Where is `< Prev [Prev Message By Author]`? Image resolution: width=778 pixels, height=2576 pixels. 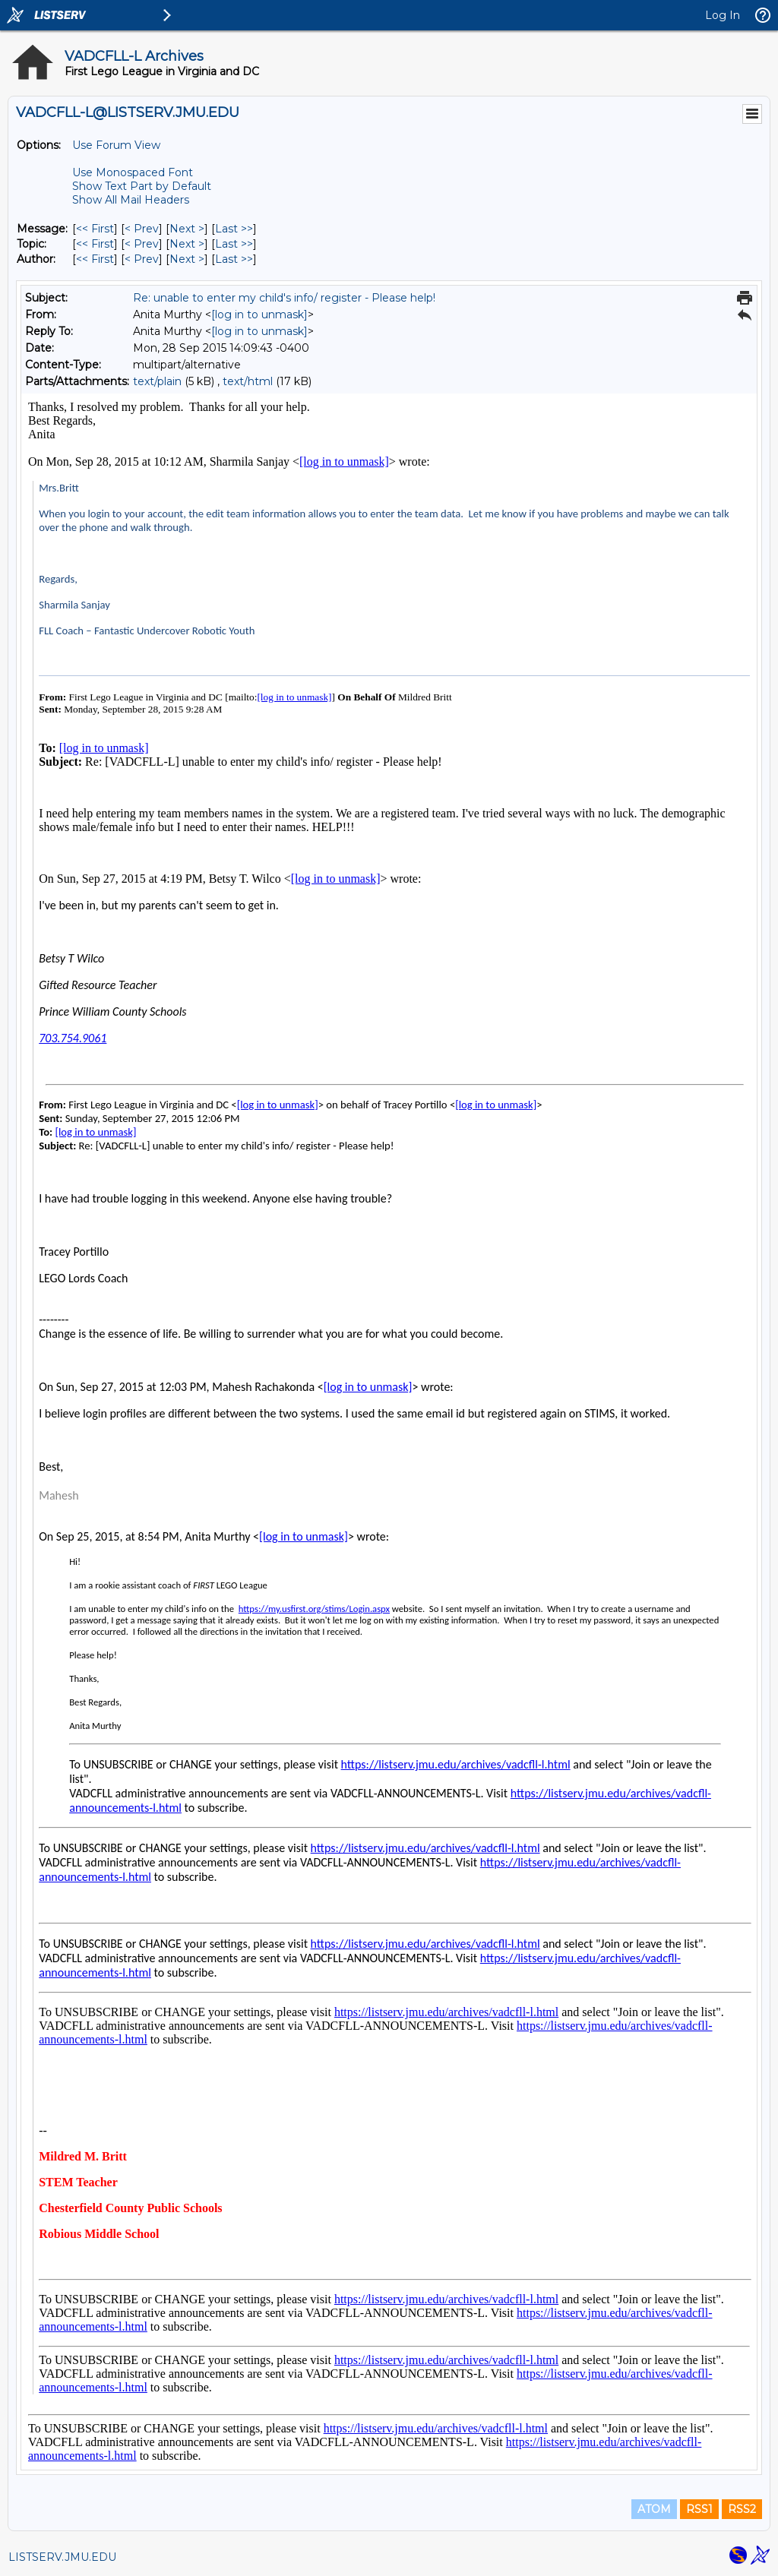
< Prev [Prev Message By Author] is located at coordinates (142, 259).